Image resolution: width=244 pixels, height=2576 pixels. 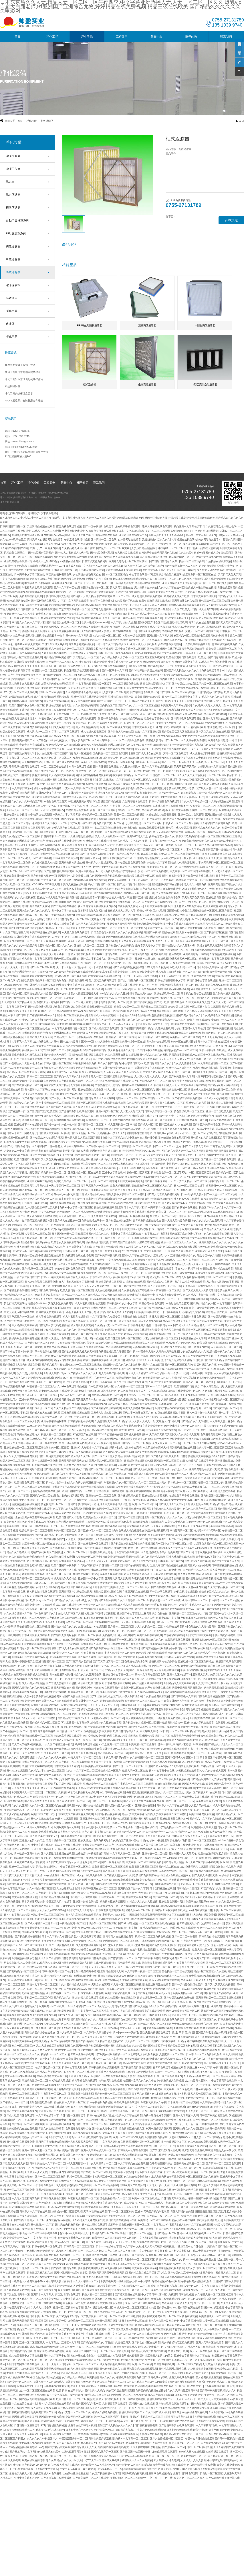 I want to click on 久久久国产精品夜夜夜, so click(x=158, y=1836).